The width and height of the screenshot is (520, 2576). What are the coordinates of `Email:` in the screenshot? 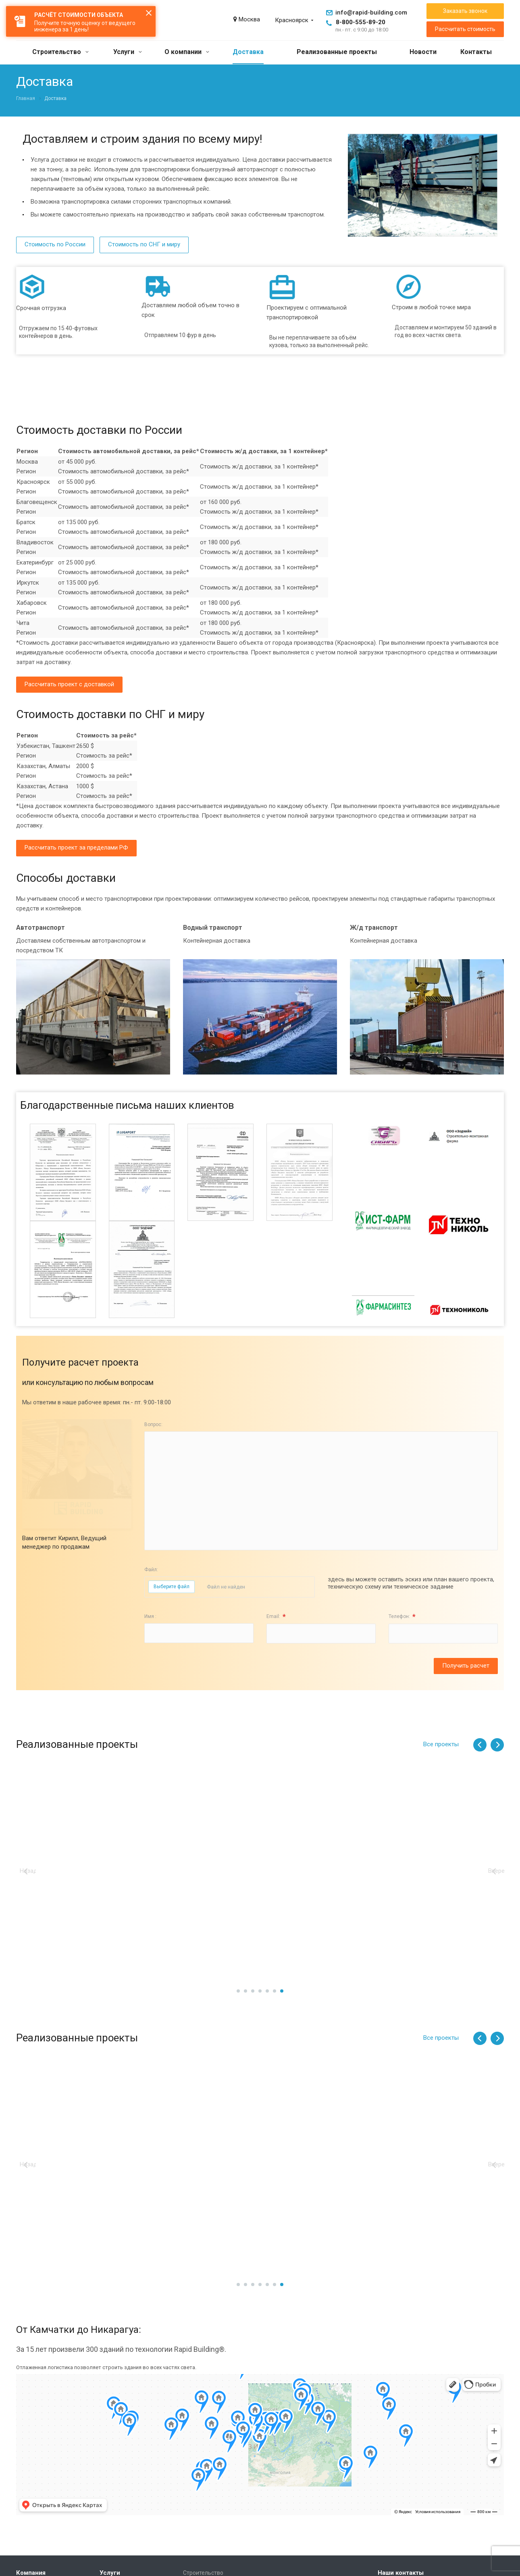 It's located at (276, 1616).